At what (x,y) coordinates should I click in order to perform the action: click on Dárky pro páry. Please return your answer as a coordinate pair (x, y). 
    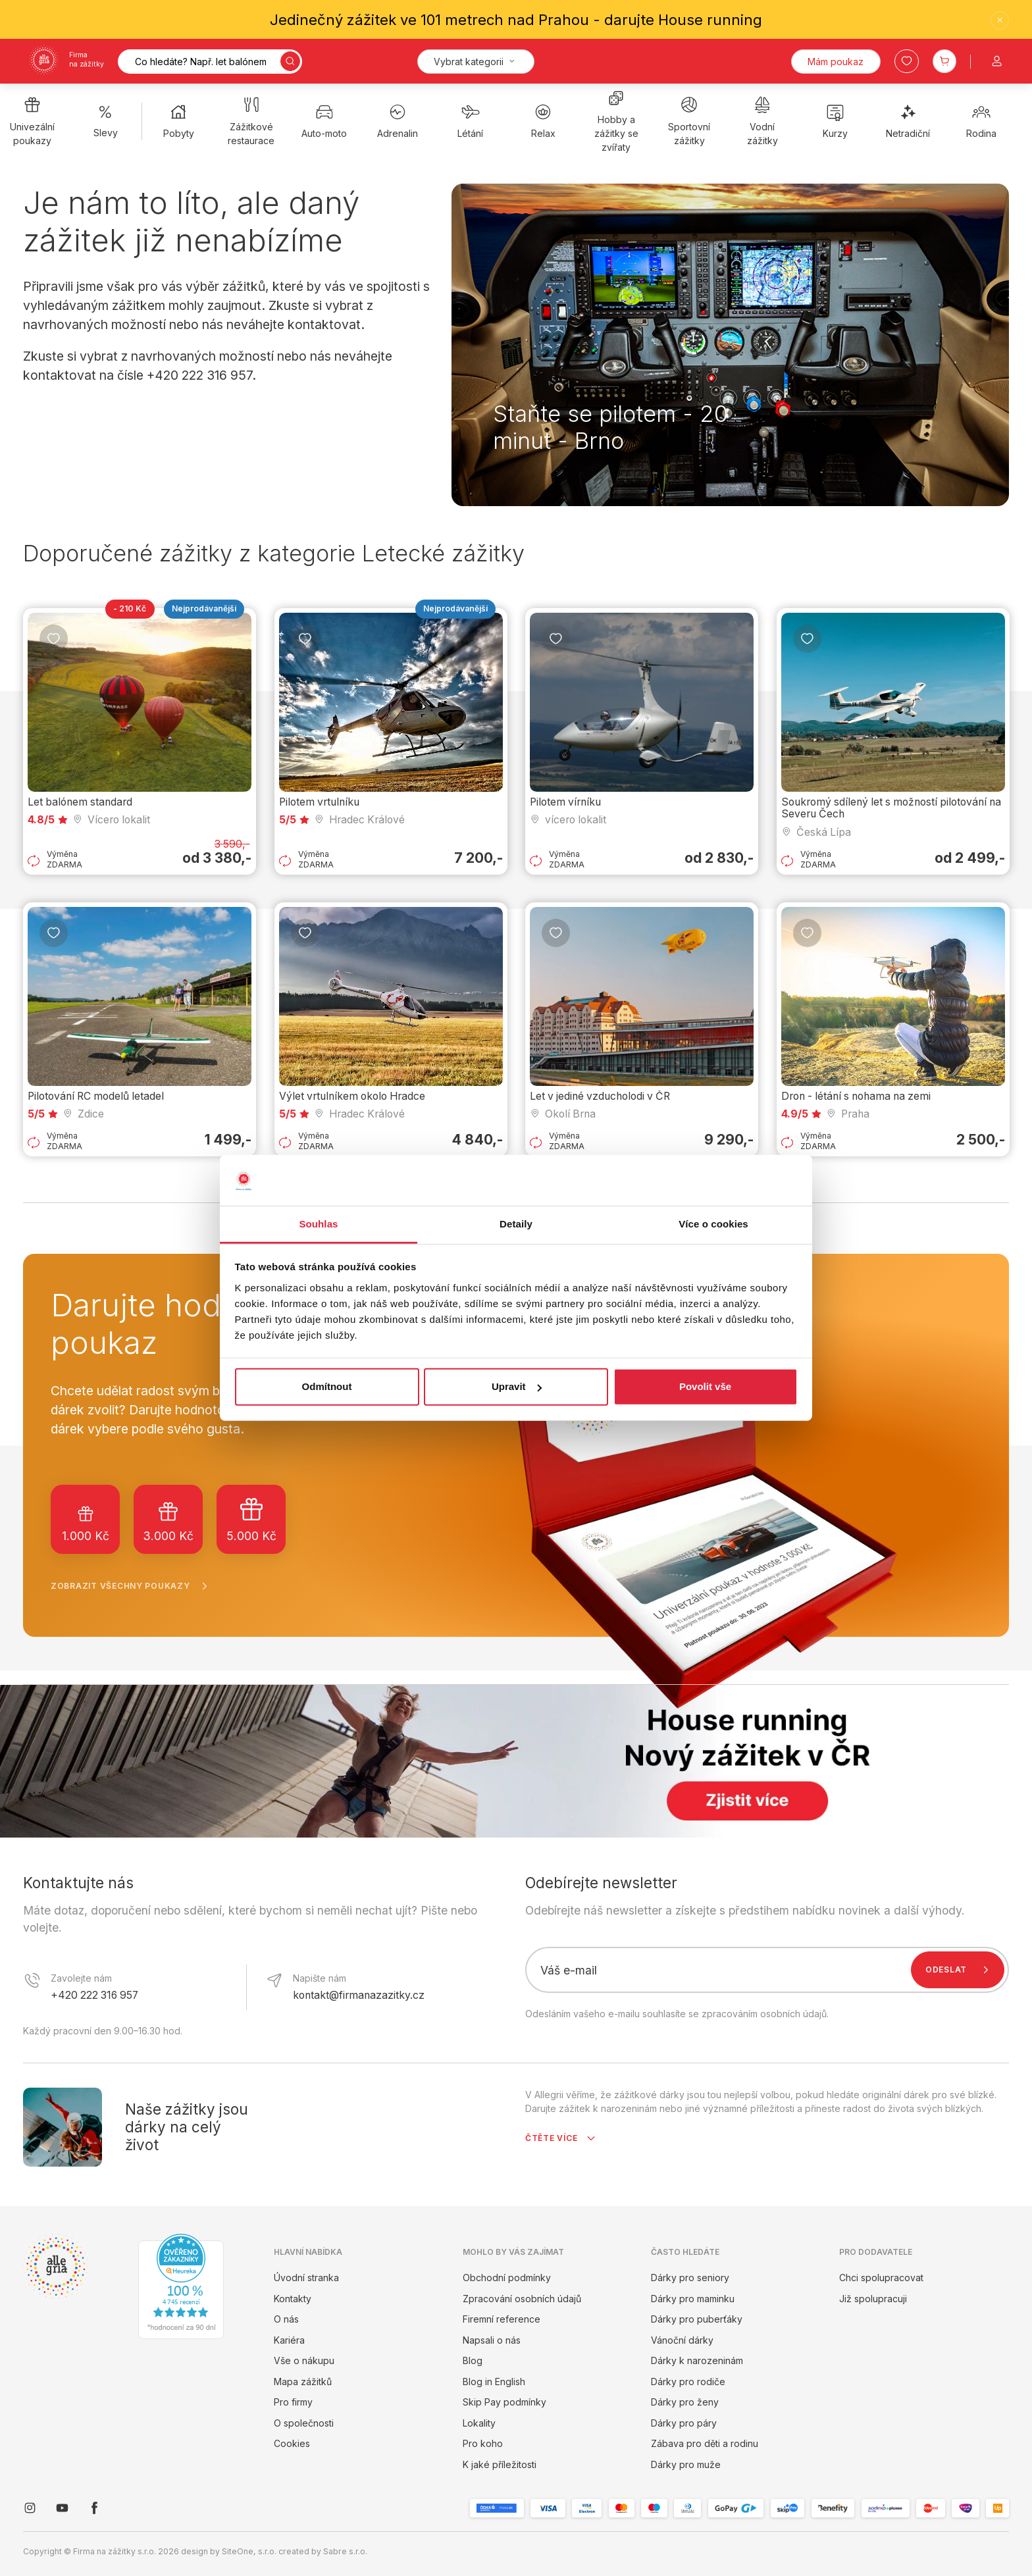
    Looking at the image, I should click on (684, 2423).